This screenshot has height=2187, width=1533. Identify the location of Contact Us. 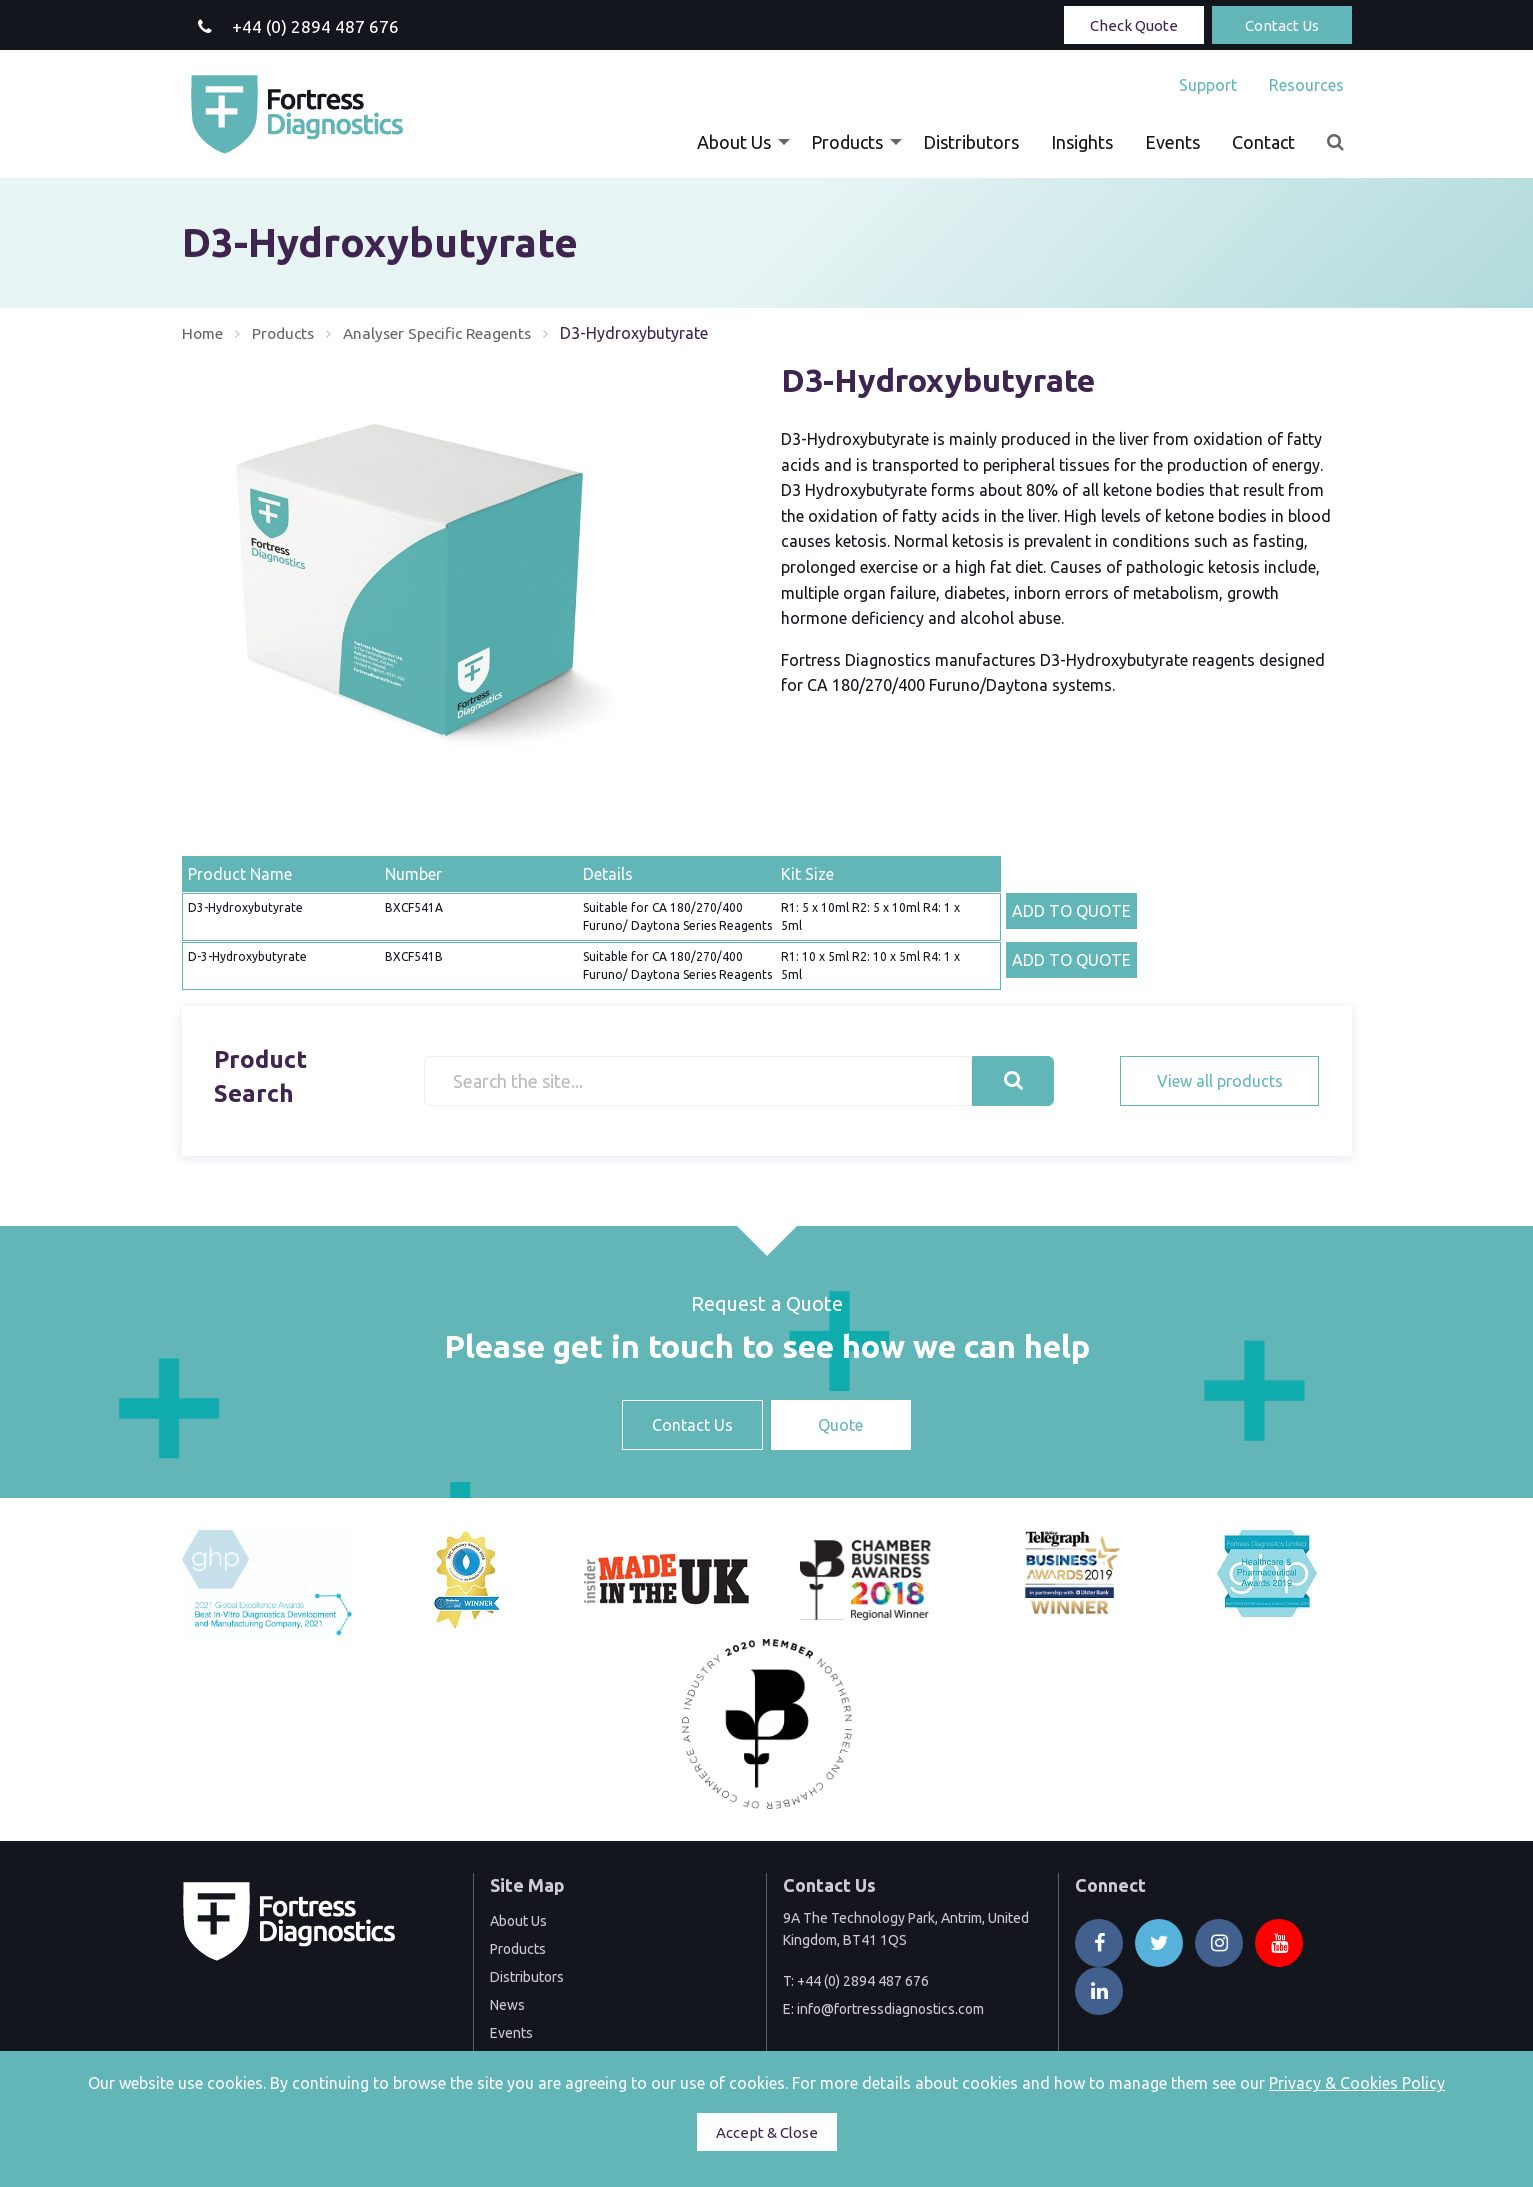
(1282, 25).